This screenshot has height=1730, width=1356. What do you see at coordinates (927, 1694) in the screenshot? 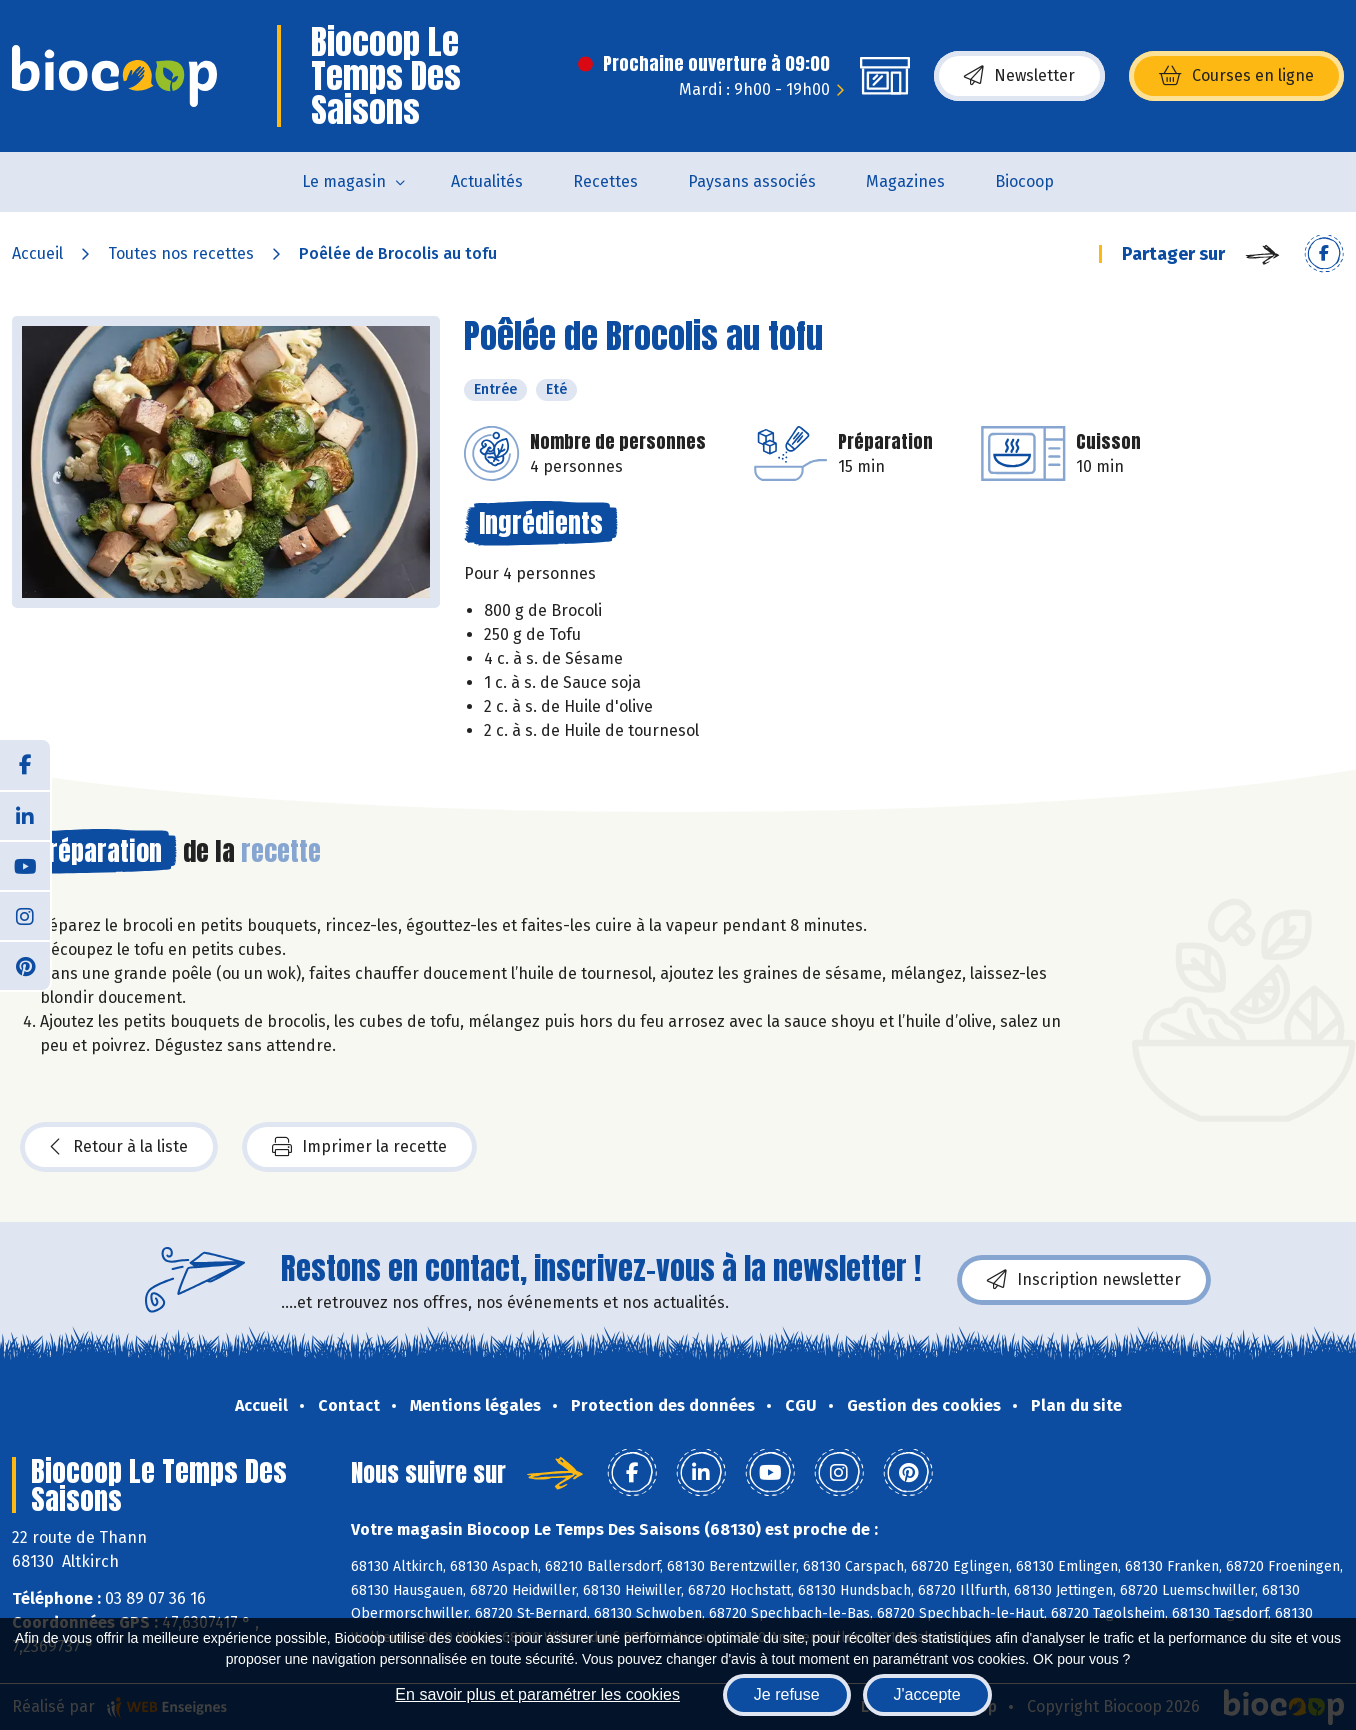
I see `J'accepte` at bounding box center [927, 1694].